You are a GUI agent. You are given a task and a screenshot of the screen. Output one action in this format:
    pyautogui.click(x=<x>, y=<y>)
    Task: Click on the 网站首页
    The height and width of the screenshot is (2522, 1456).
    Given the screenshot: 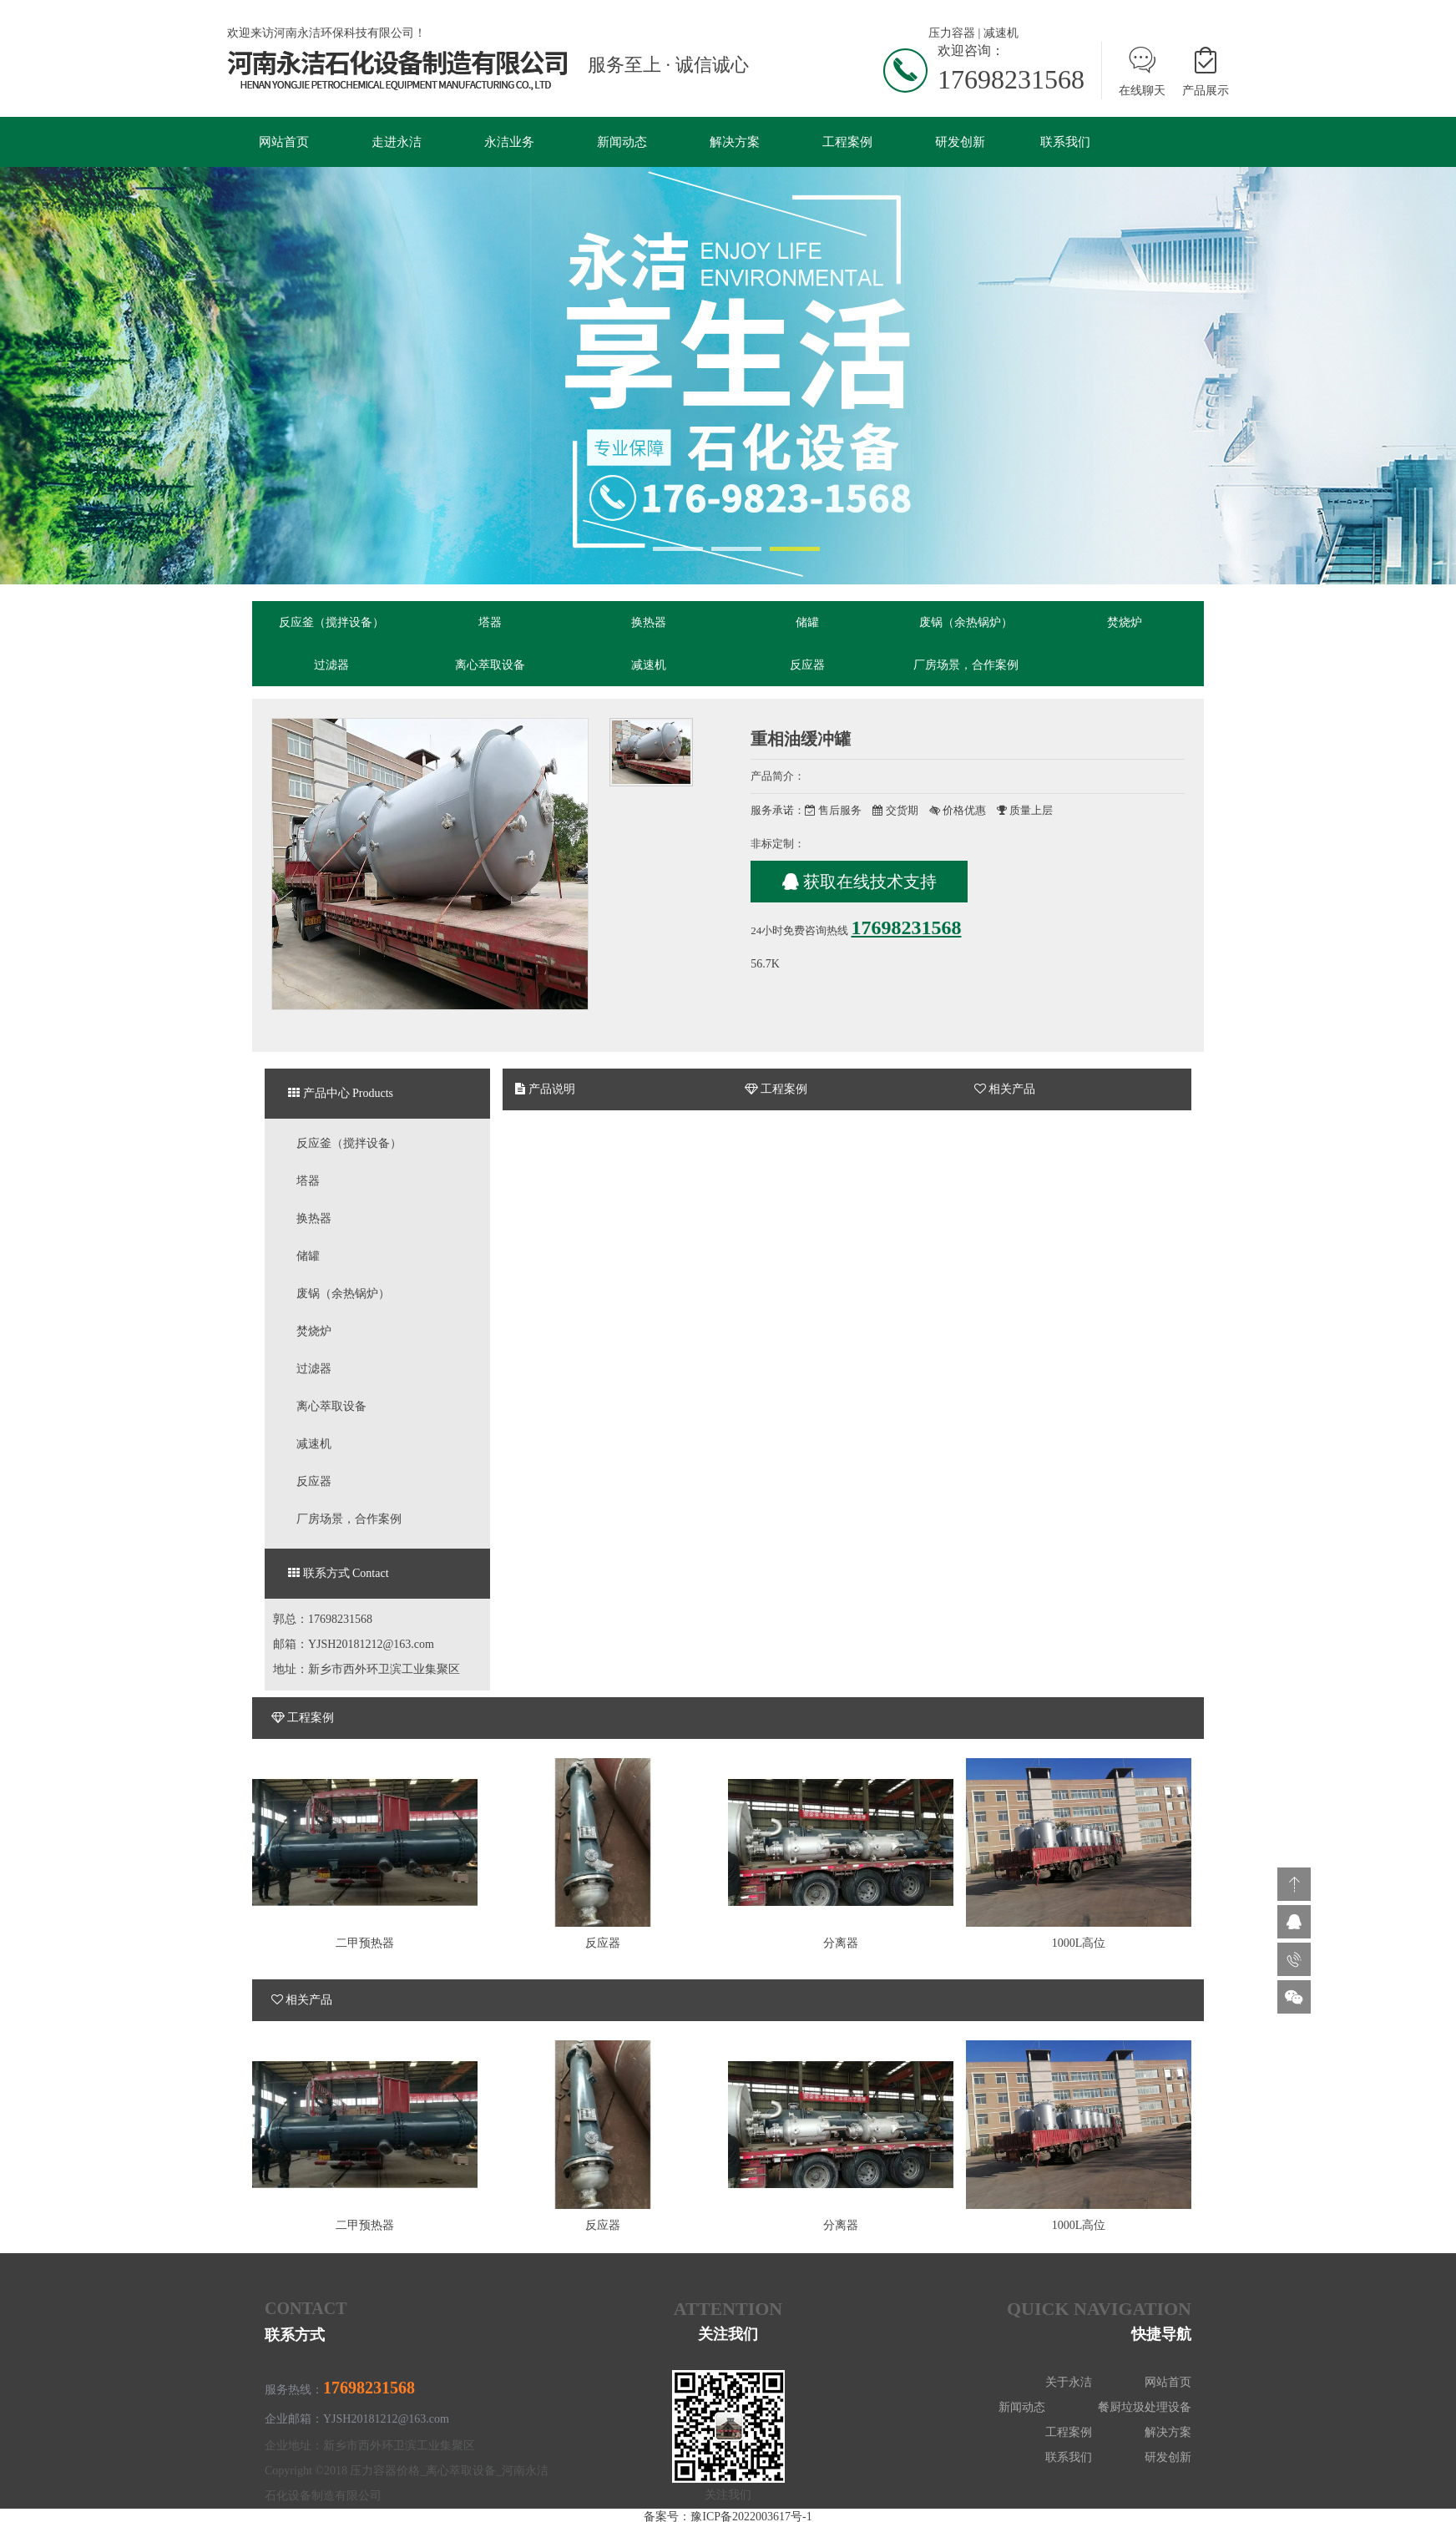 What is the action you would take?
    pyautogui.click(x=284, y=142)
    